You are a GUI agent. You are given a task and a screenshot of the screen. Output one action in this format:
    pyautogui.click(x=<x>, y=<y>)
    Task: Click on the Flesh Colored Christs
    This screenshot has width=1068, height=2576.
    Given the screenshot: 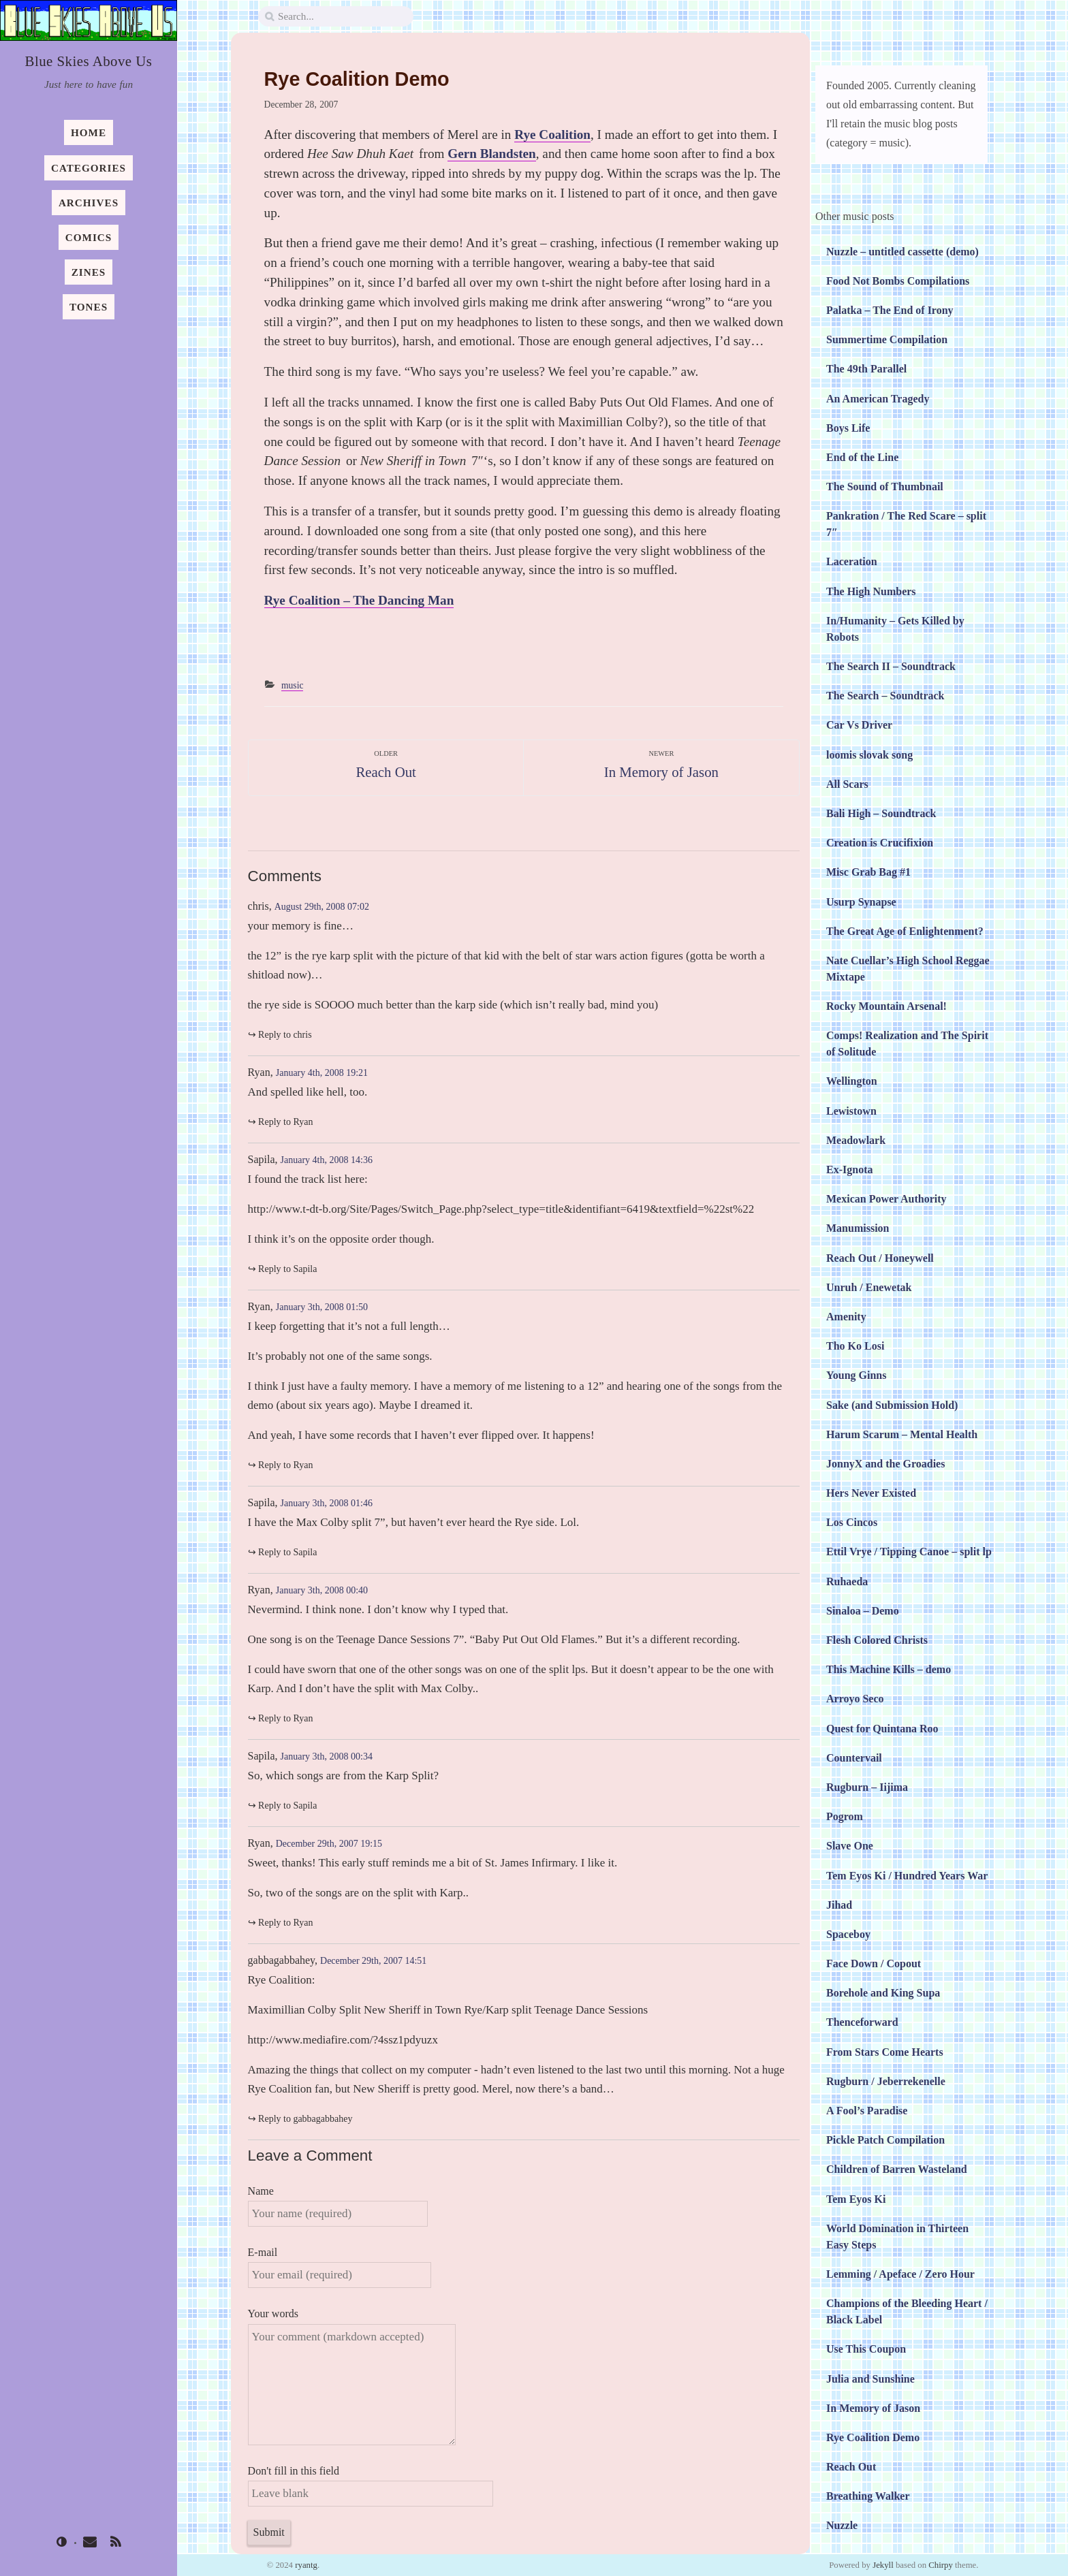 What is the action you would take?
    pyautogui.click(x=877, y=1640)
    